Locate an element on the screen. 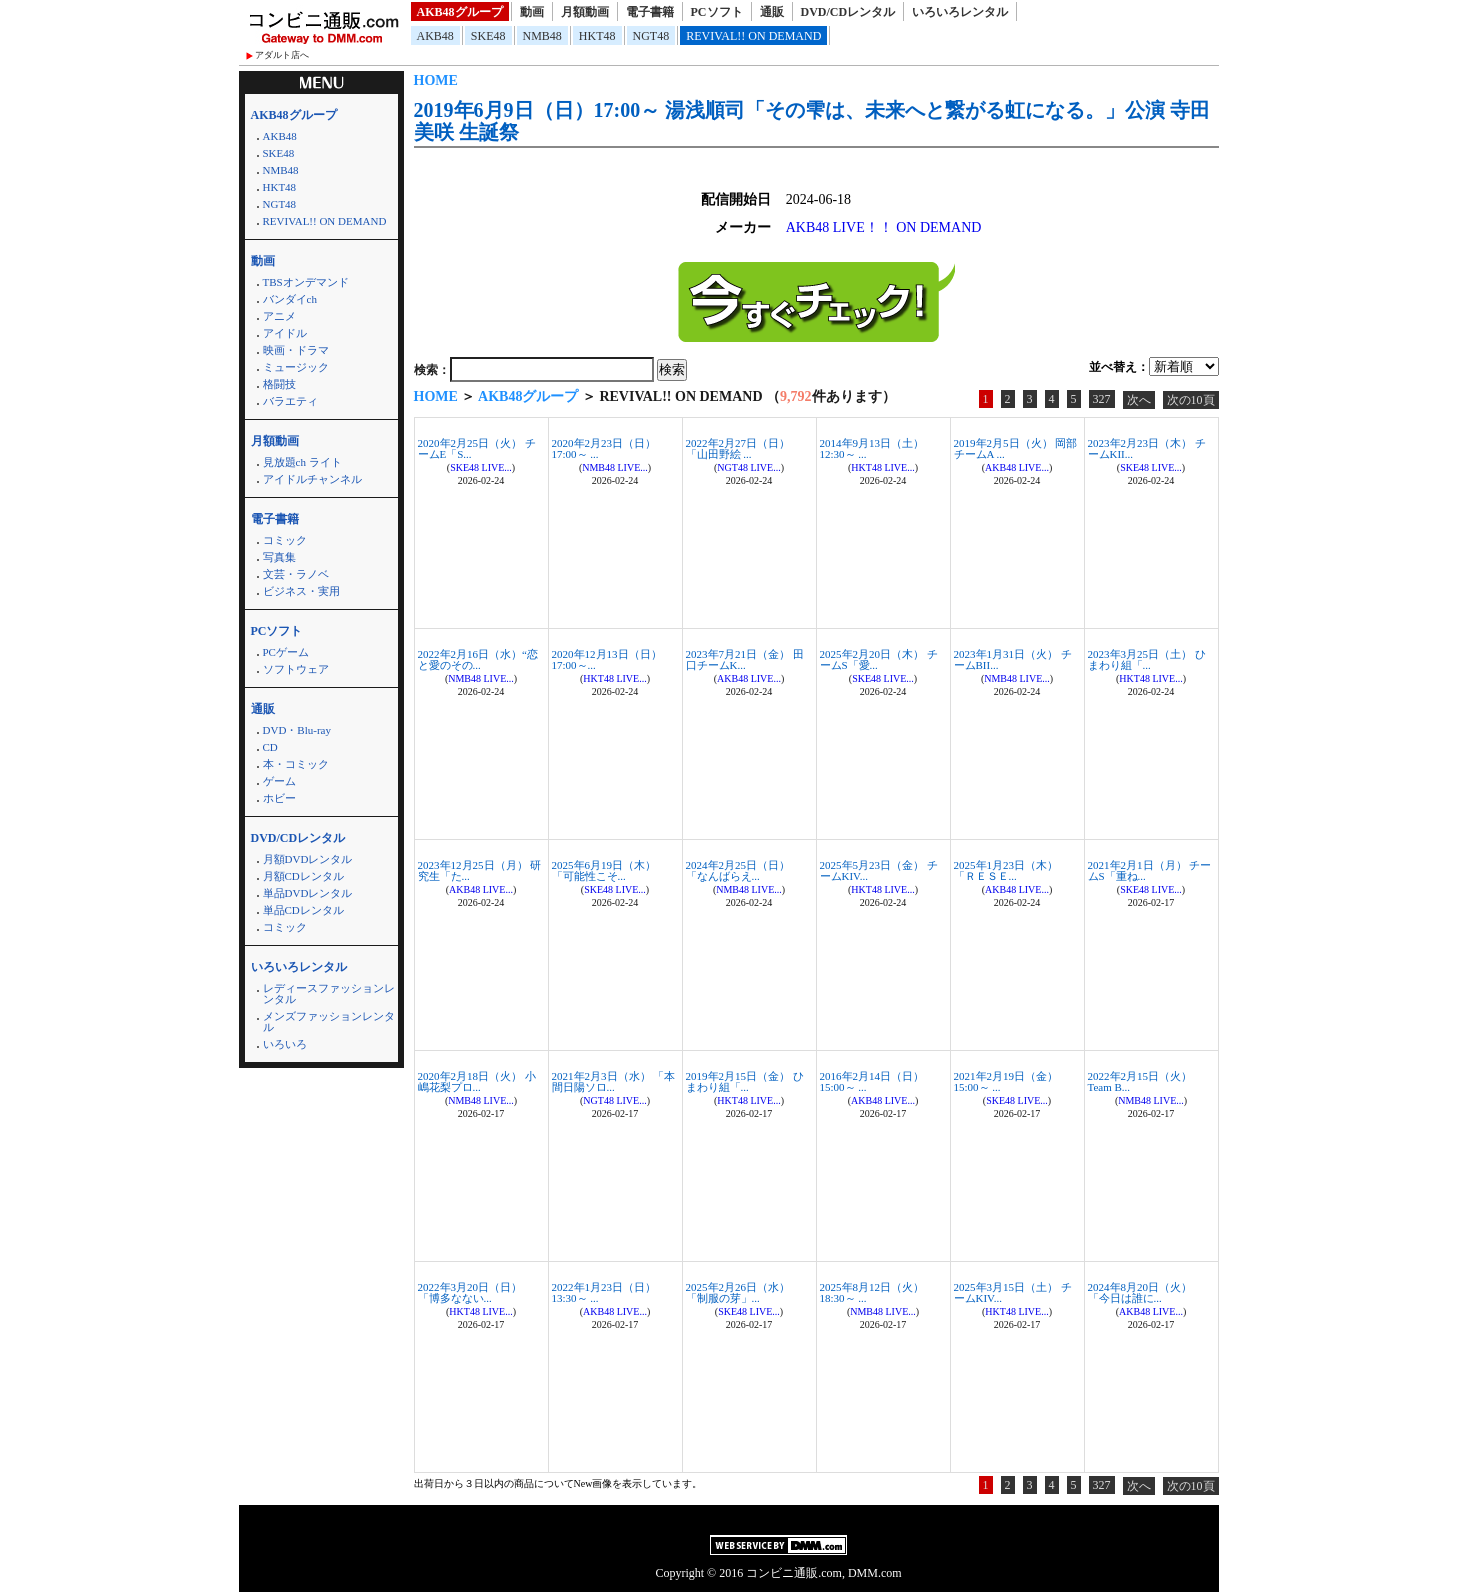 Image resolution: width=1457 pixels, height=1592 pixels. NGT48 is located at coordinates (651, 36).